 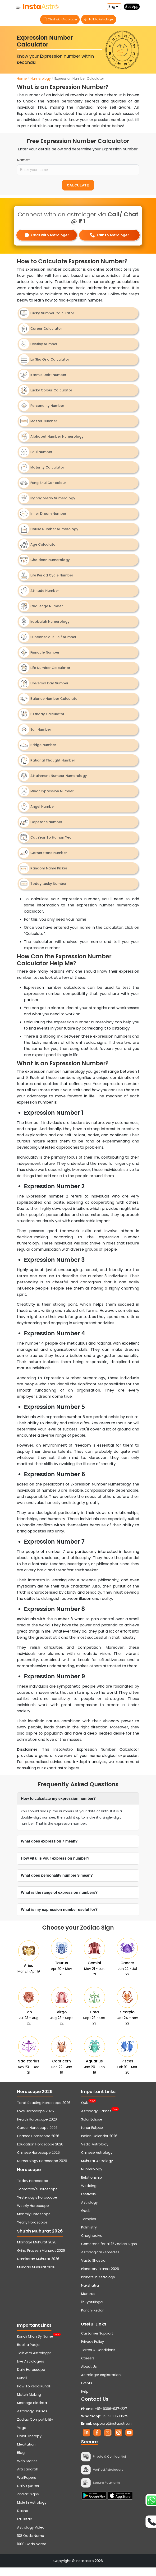 What do you see at coordinates (131, 6) in the screenshot?
I see `Get App` at bounding box center [131, 6].